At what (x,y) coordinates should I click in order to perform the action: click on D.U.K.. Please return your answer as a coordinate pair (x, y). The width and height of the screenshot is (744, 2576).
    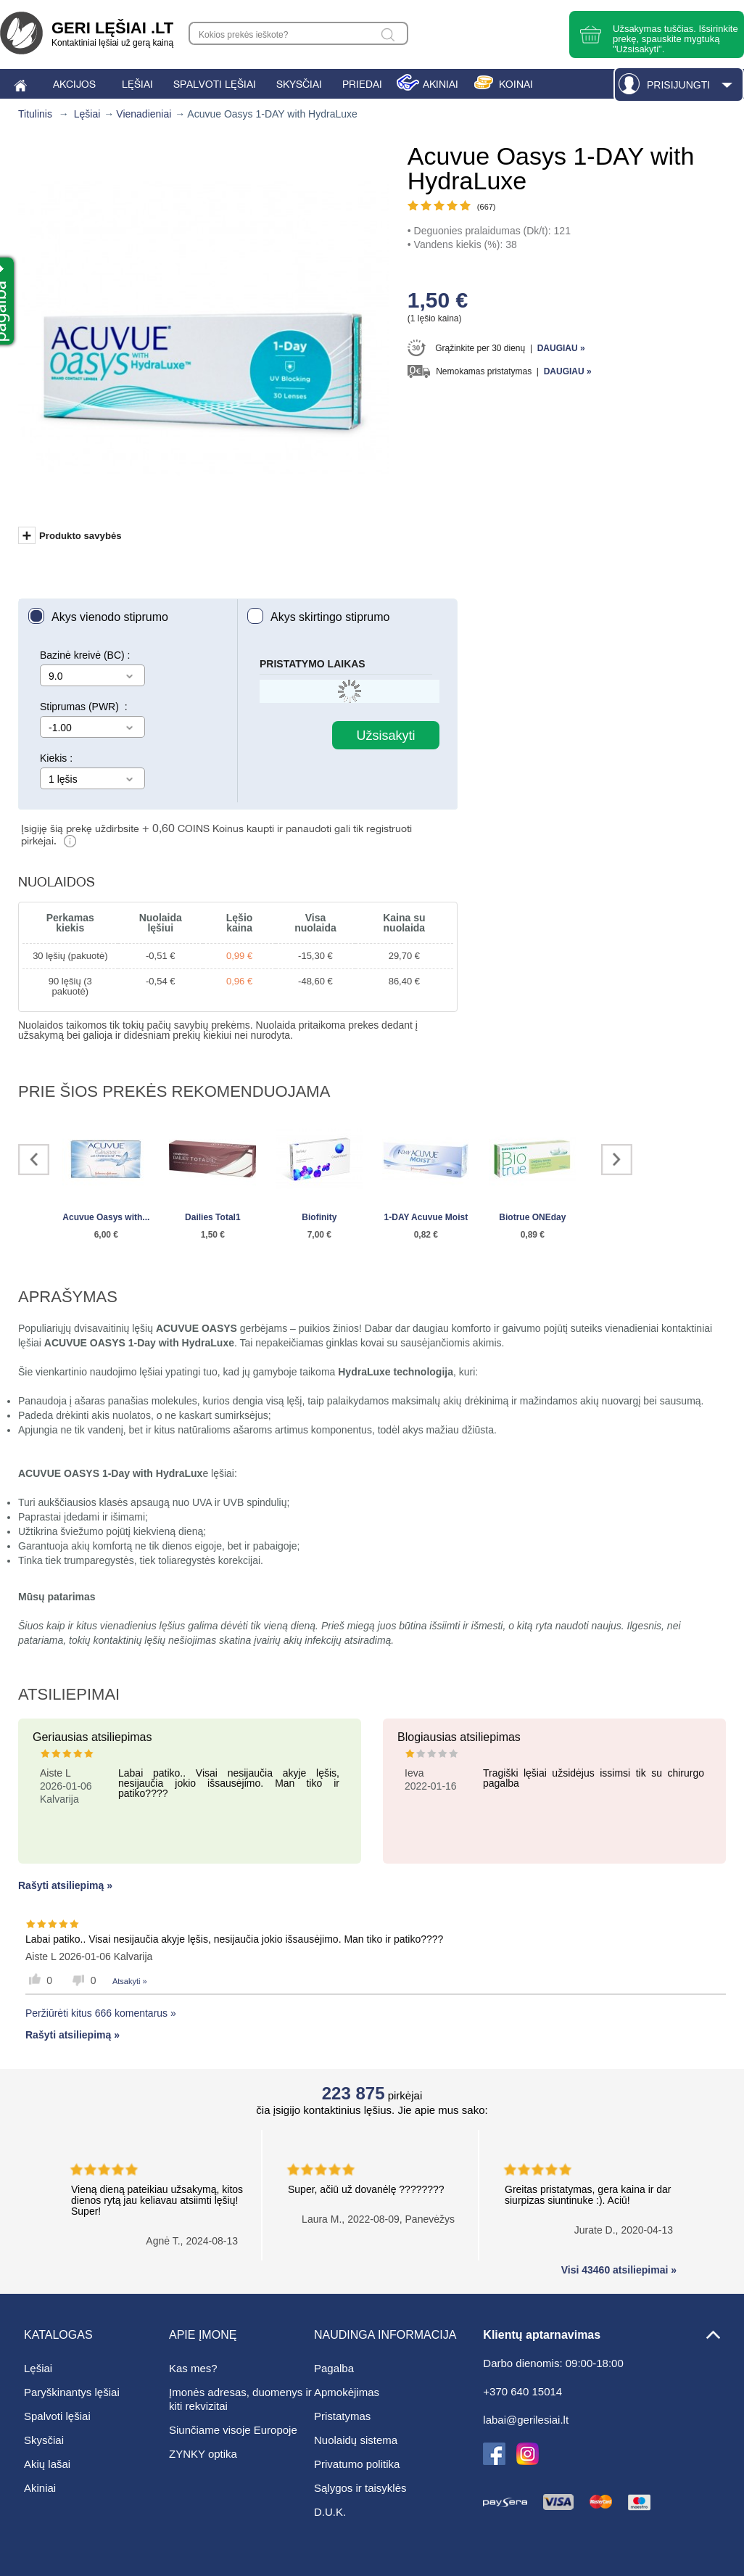
    Looking at the image, I should click on (330, 2512).